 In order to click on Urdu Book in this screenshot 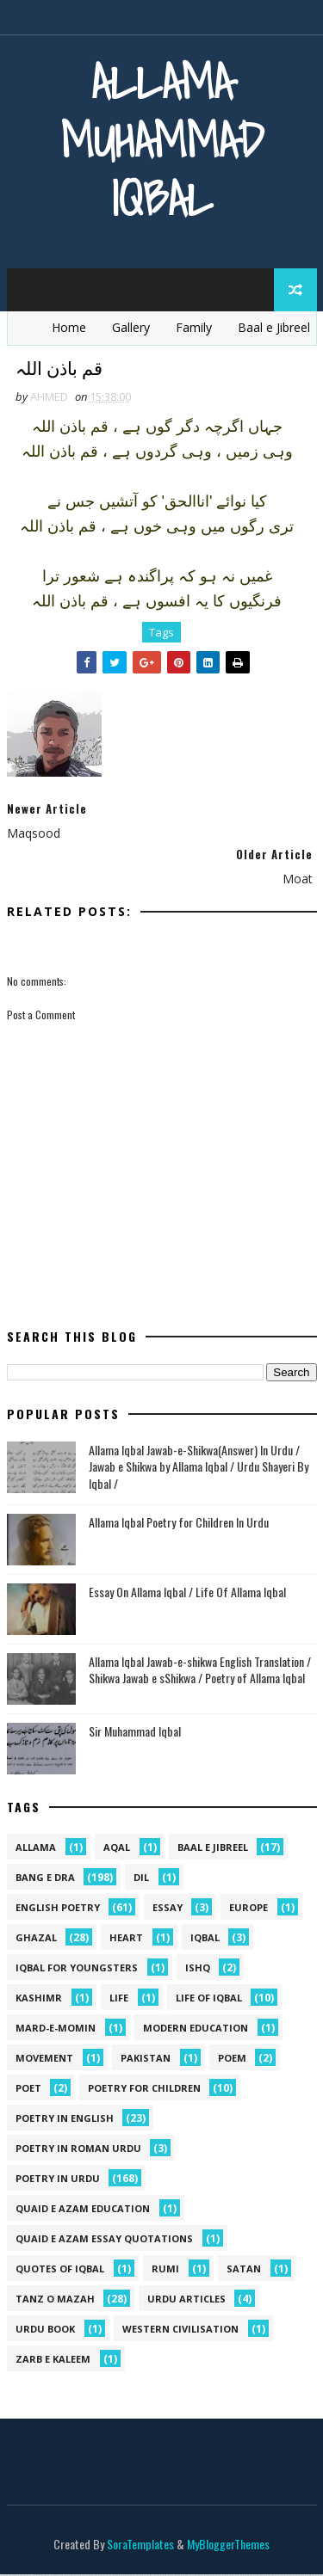, I will do `click(45, 2330)`.